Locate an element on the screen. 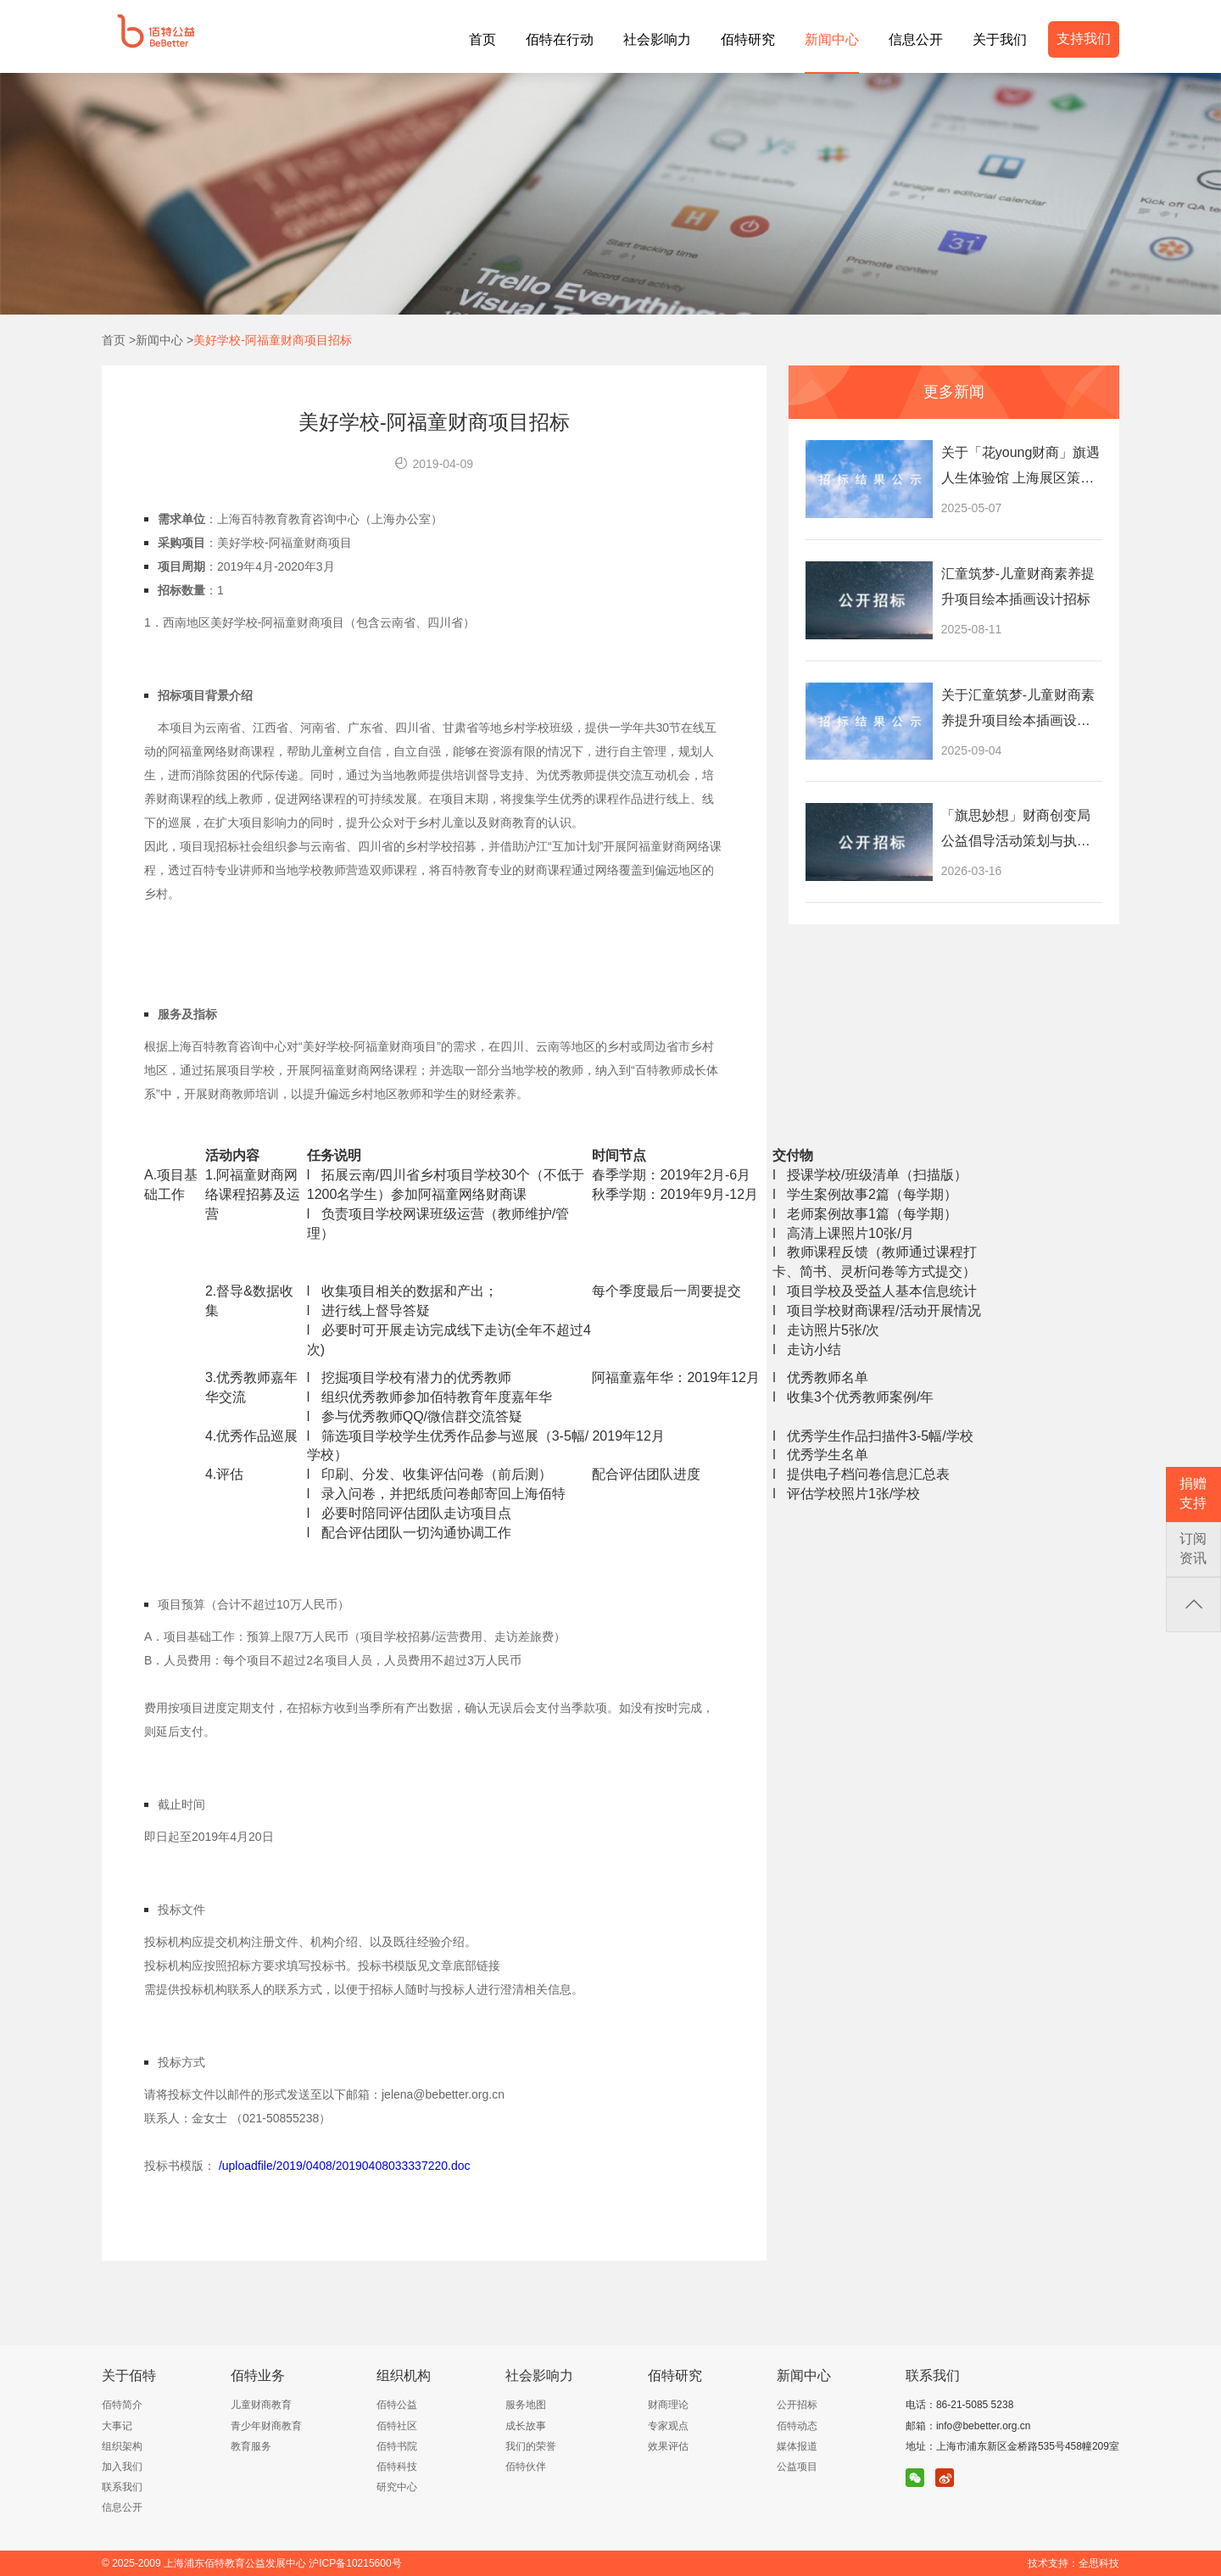 This screenshot has width=1221, height=2576. 沪ICP备10215600号 is located at coordinates (355, 2563).